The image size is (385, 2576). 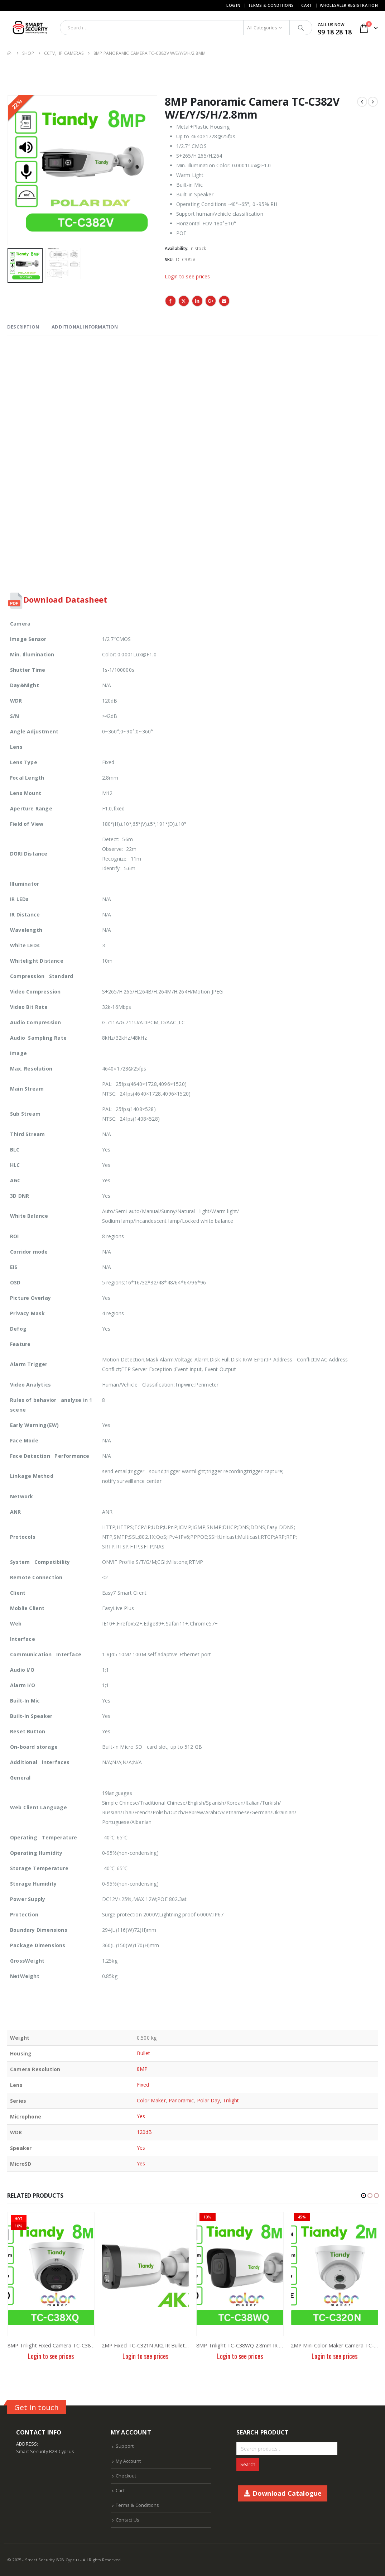 I want to click on My Account, so click(x=128, y=2461).